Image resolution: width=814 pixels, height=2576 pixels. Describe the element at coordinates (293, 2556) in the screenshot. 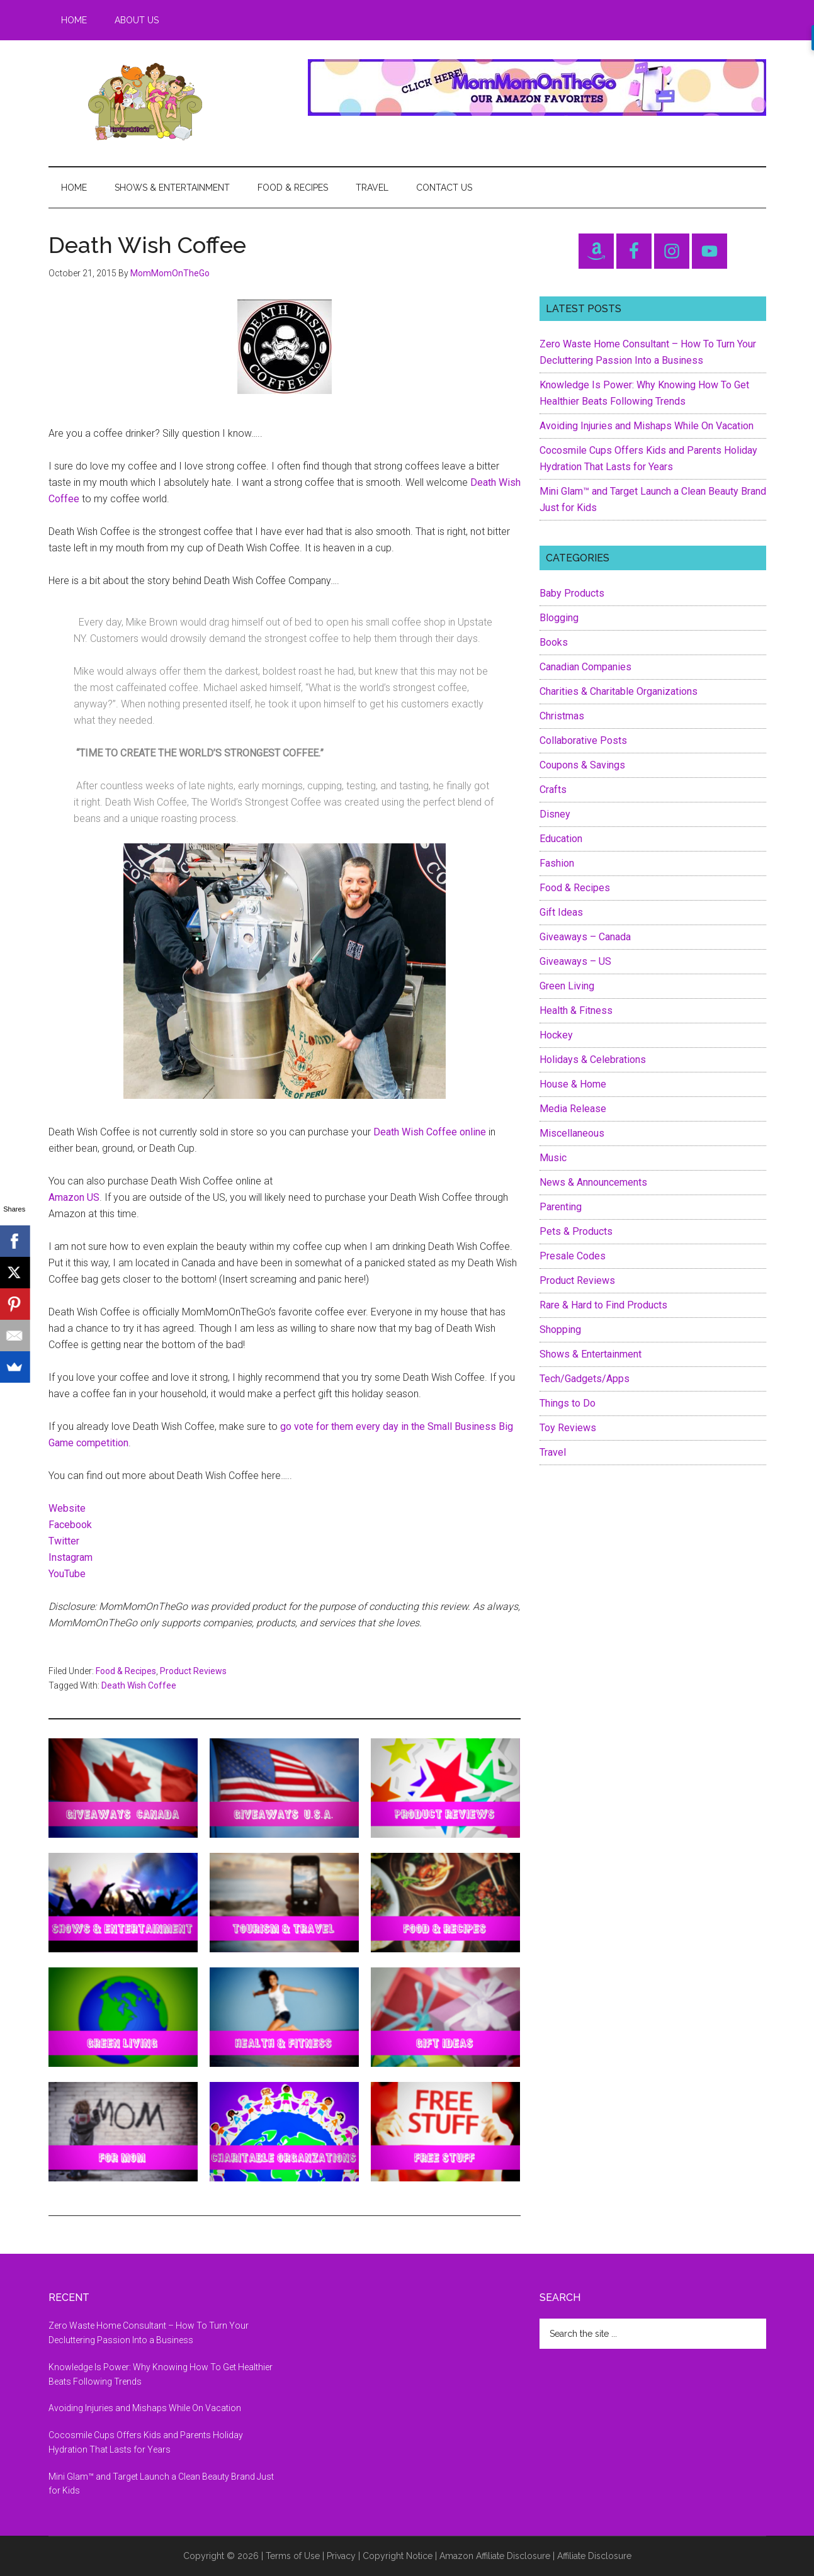

I see `Terms of Use` at that location.